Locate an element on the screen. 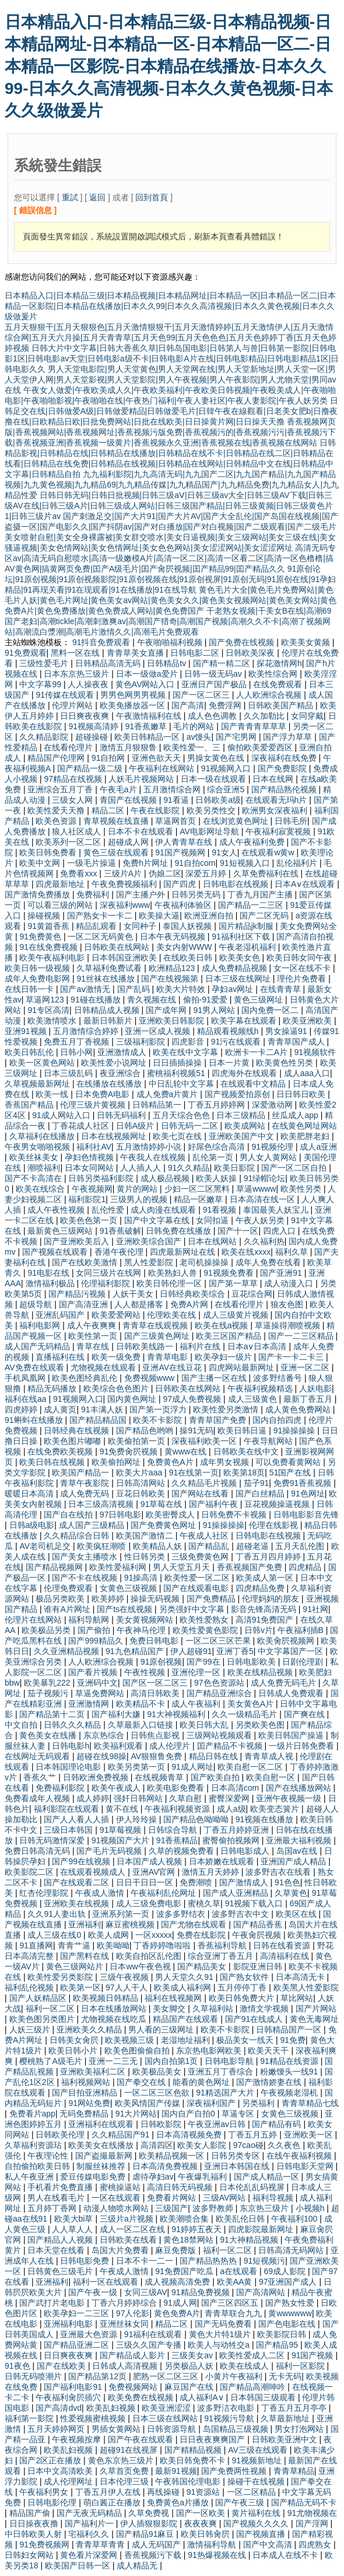  欧美色资源 is located at coordinates (57, 821).